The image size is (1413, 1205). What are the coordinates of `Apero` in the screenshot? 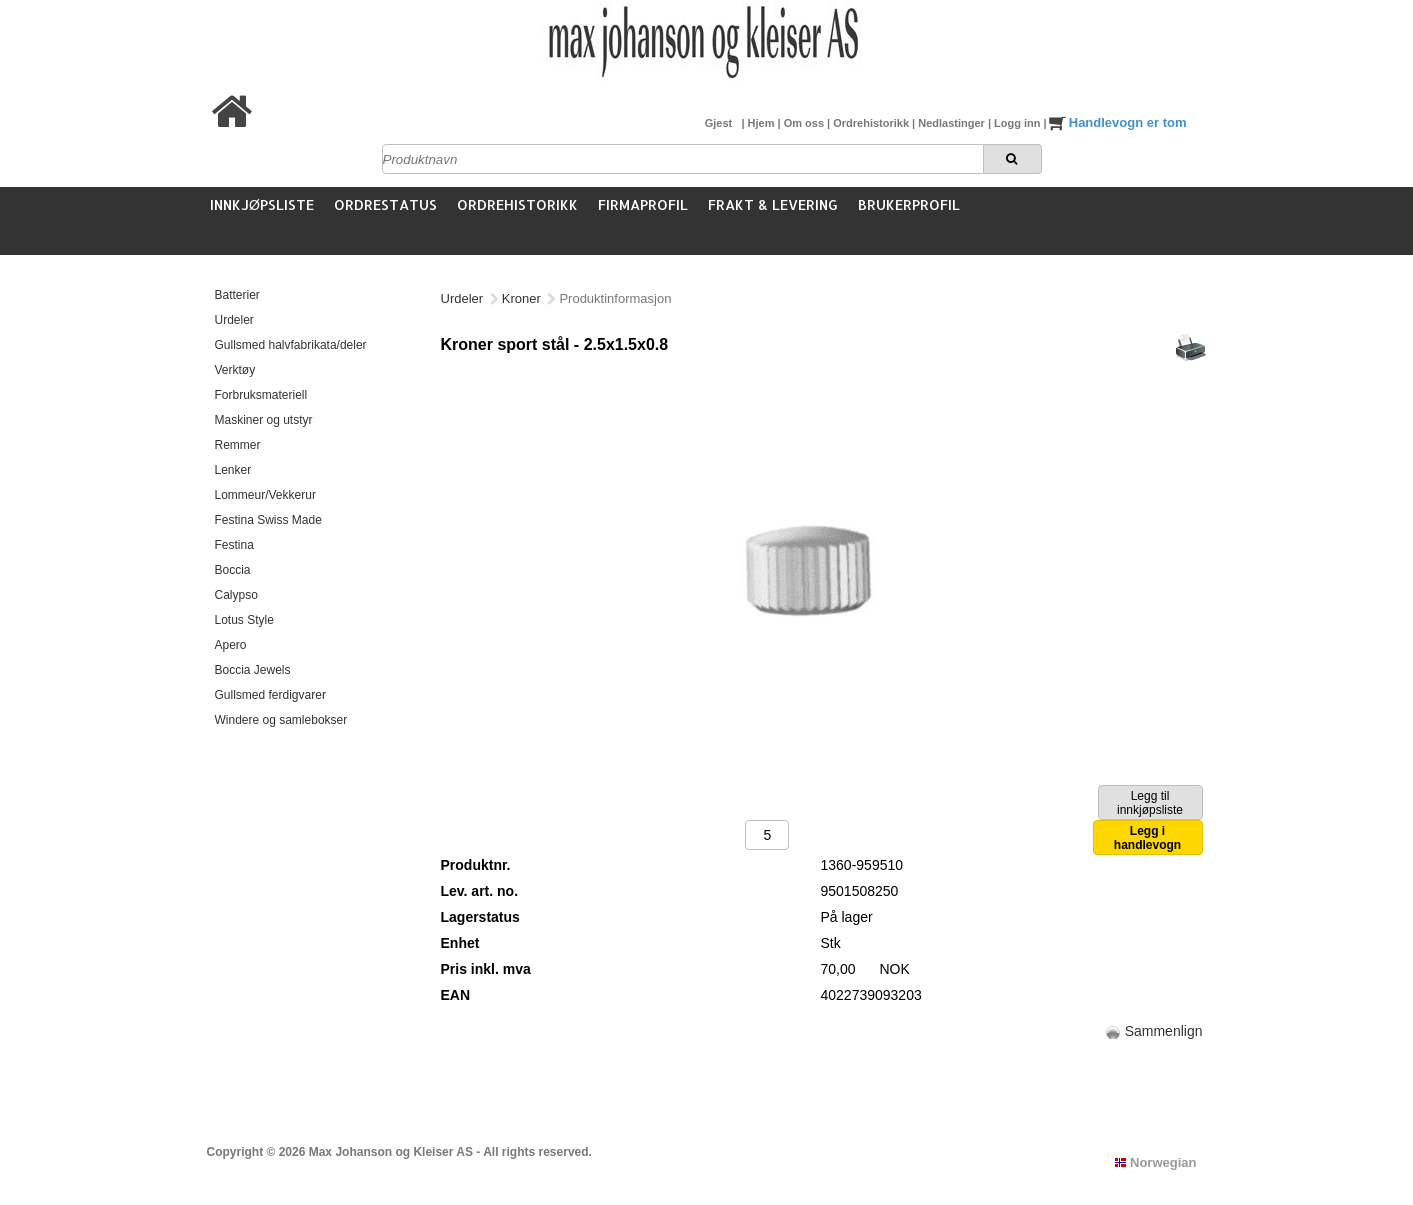 It's located at (231, 645).